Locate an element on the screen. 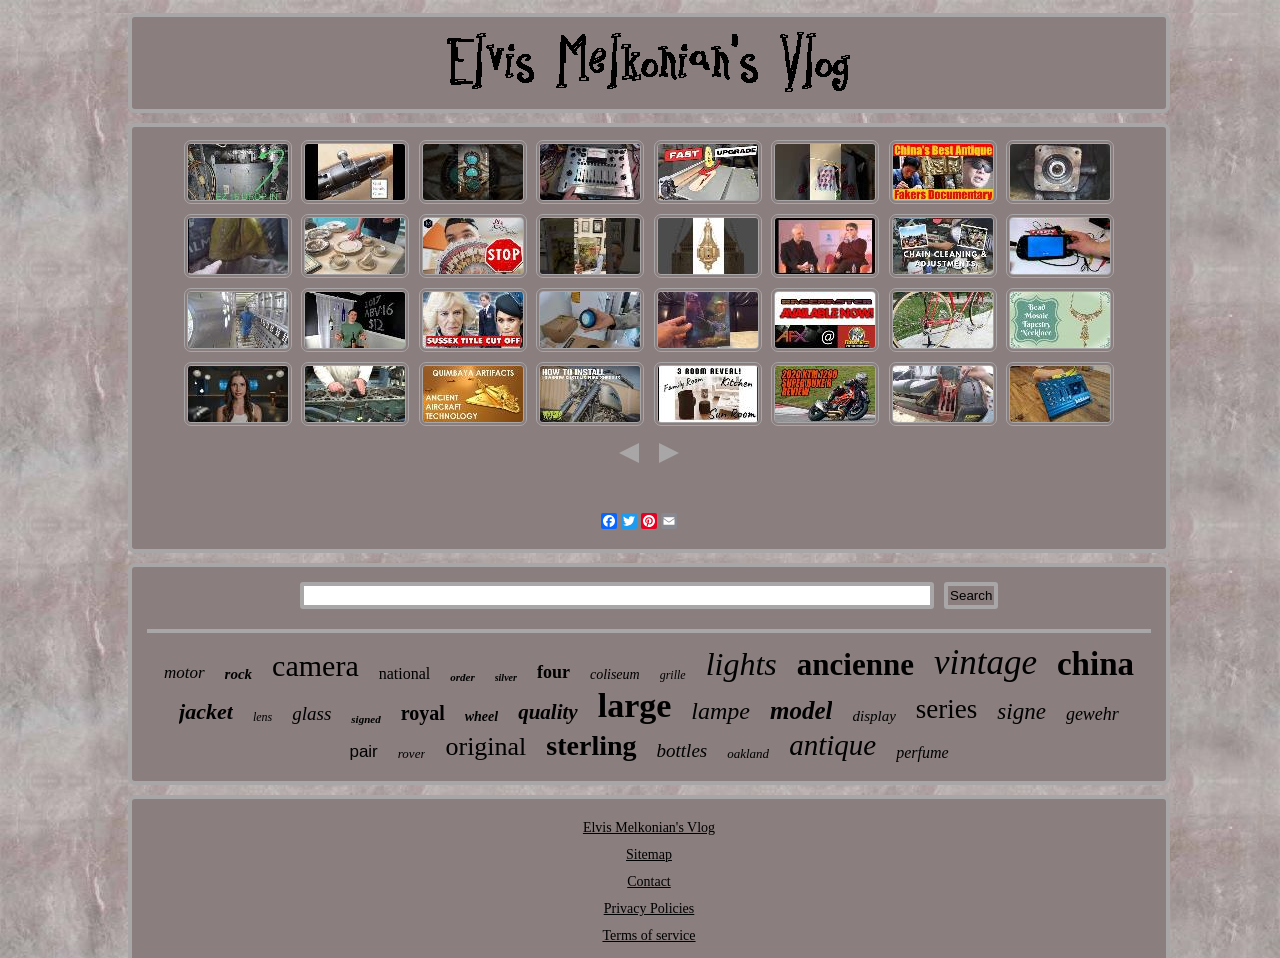 The width and height of the screenshot is (1280, 958). order is located at coordinates (462, 677).